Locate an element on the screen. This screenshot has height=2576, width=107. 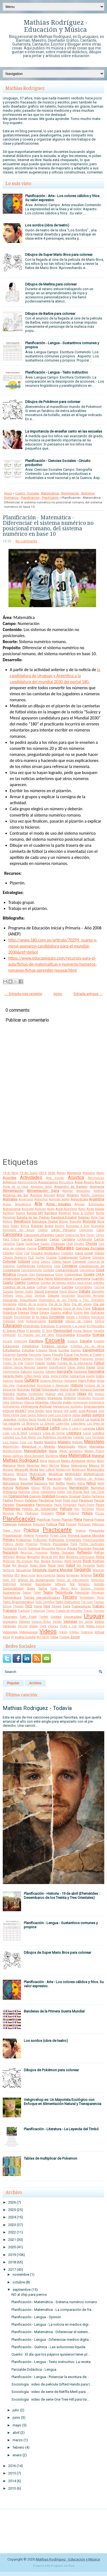
Aire is located at coordinates (98, 1182).